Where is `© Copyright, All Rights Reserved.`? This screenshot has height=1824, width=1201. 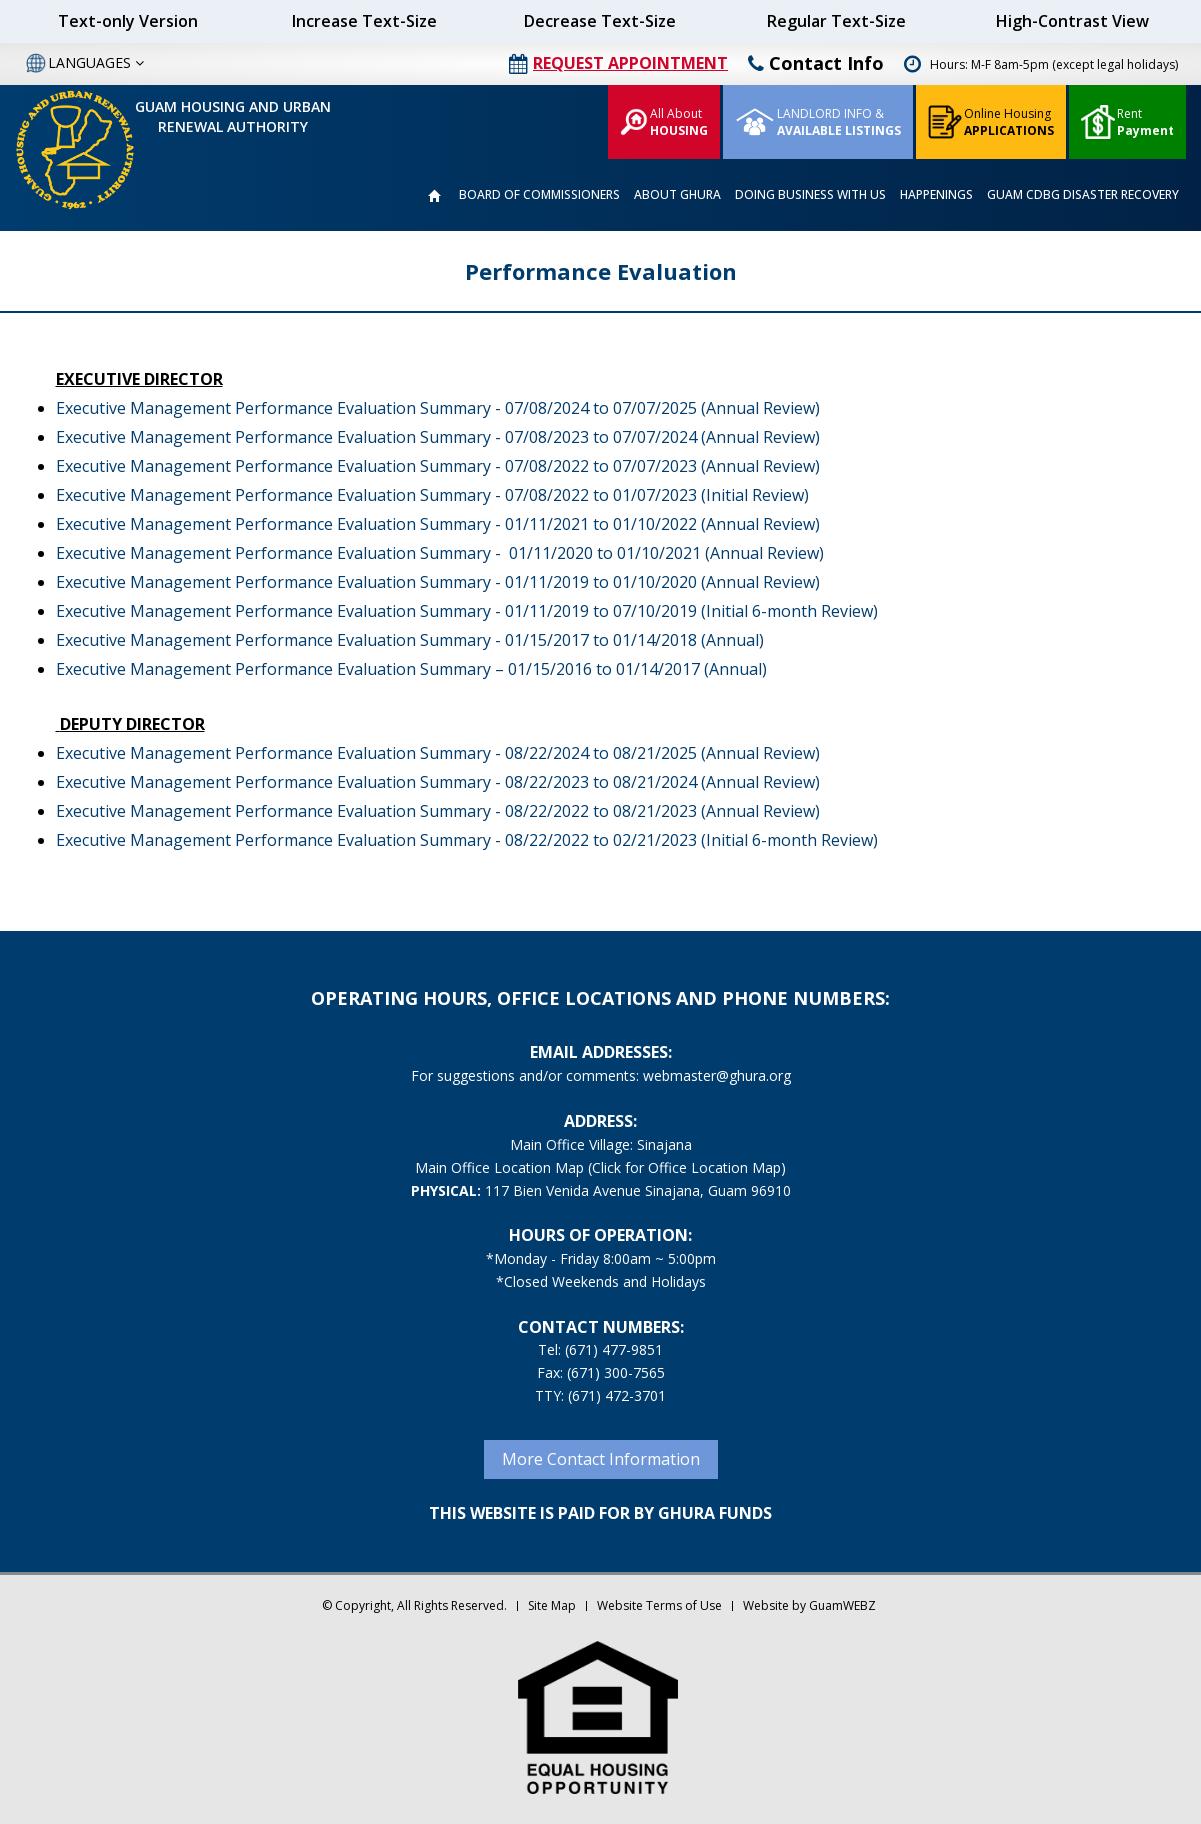 © Copyright, All Rights Reserved. is located at coordinates (414, 1605).